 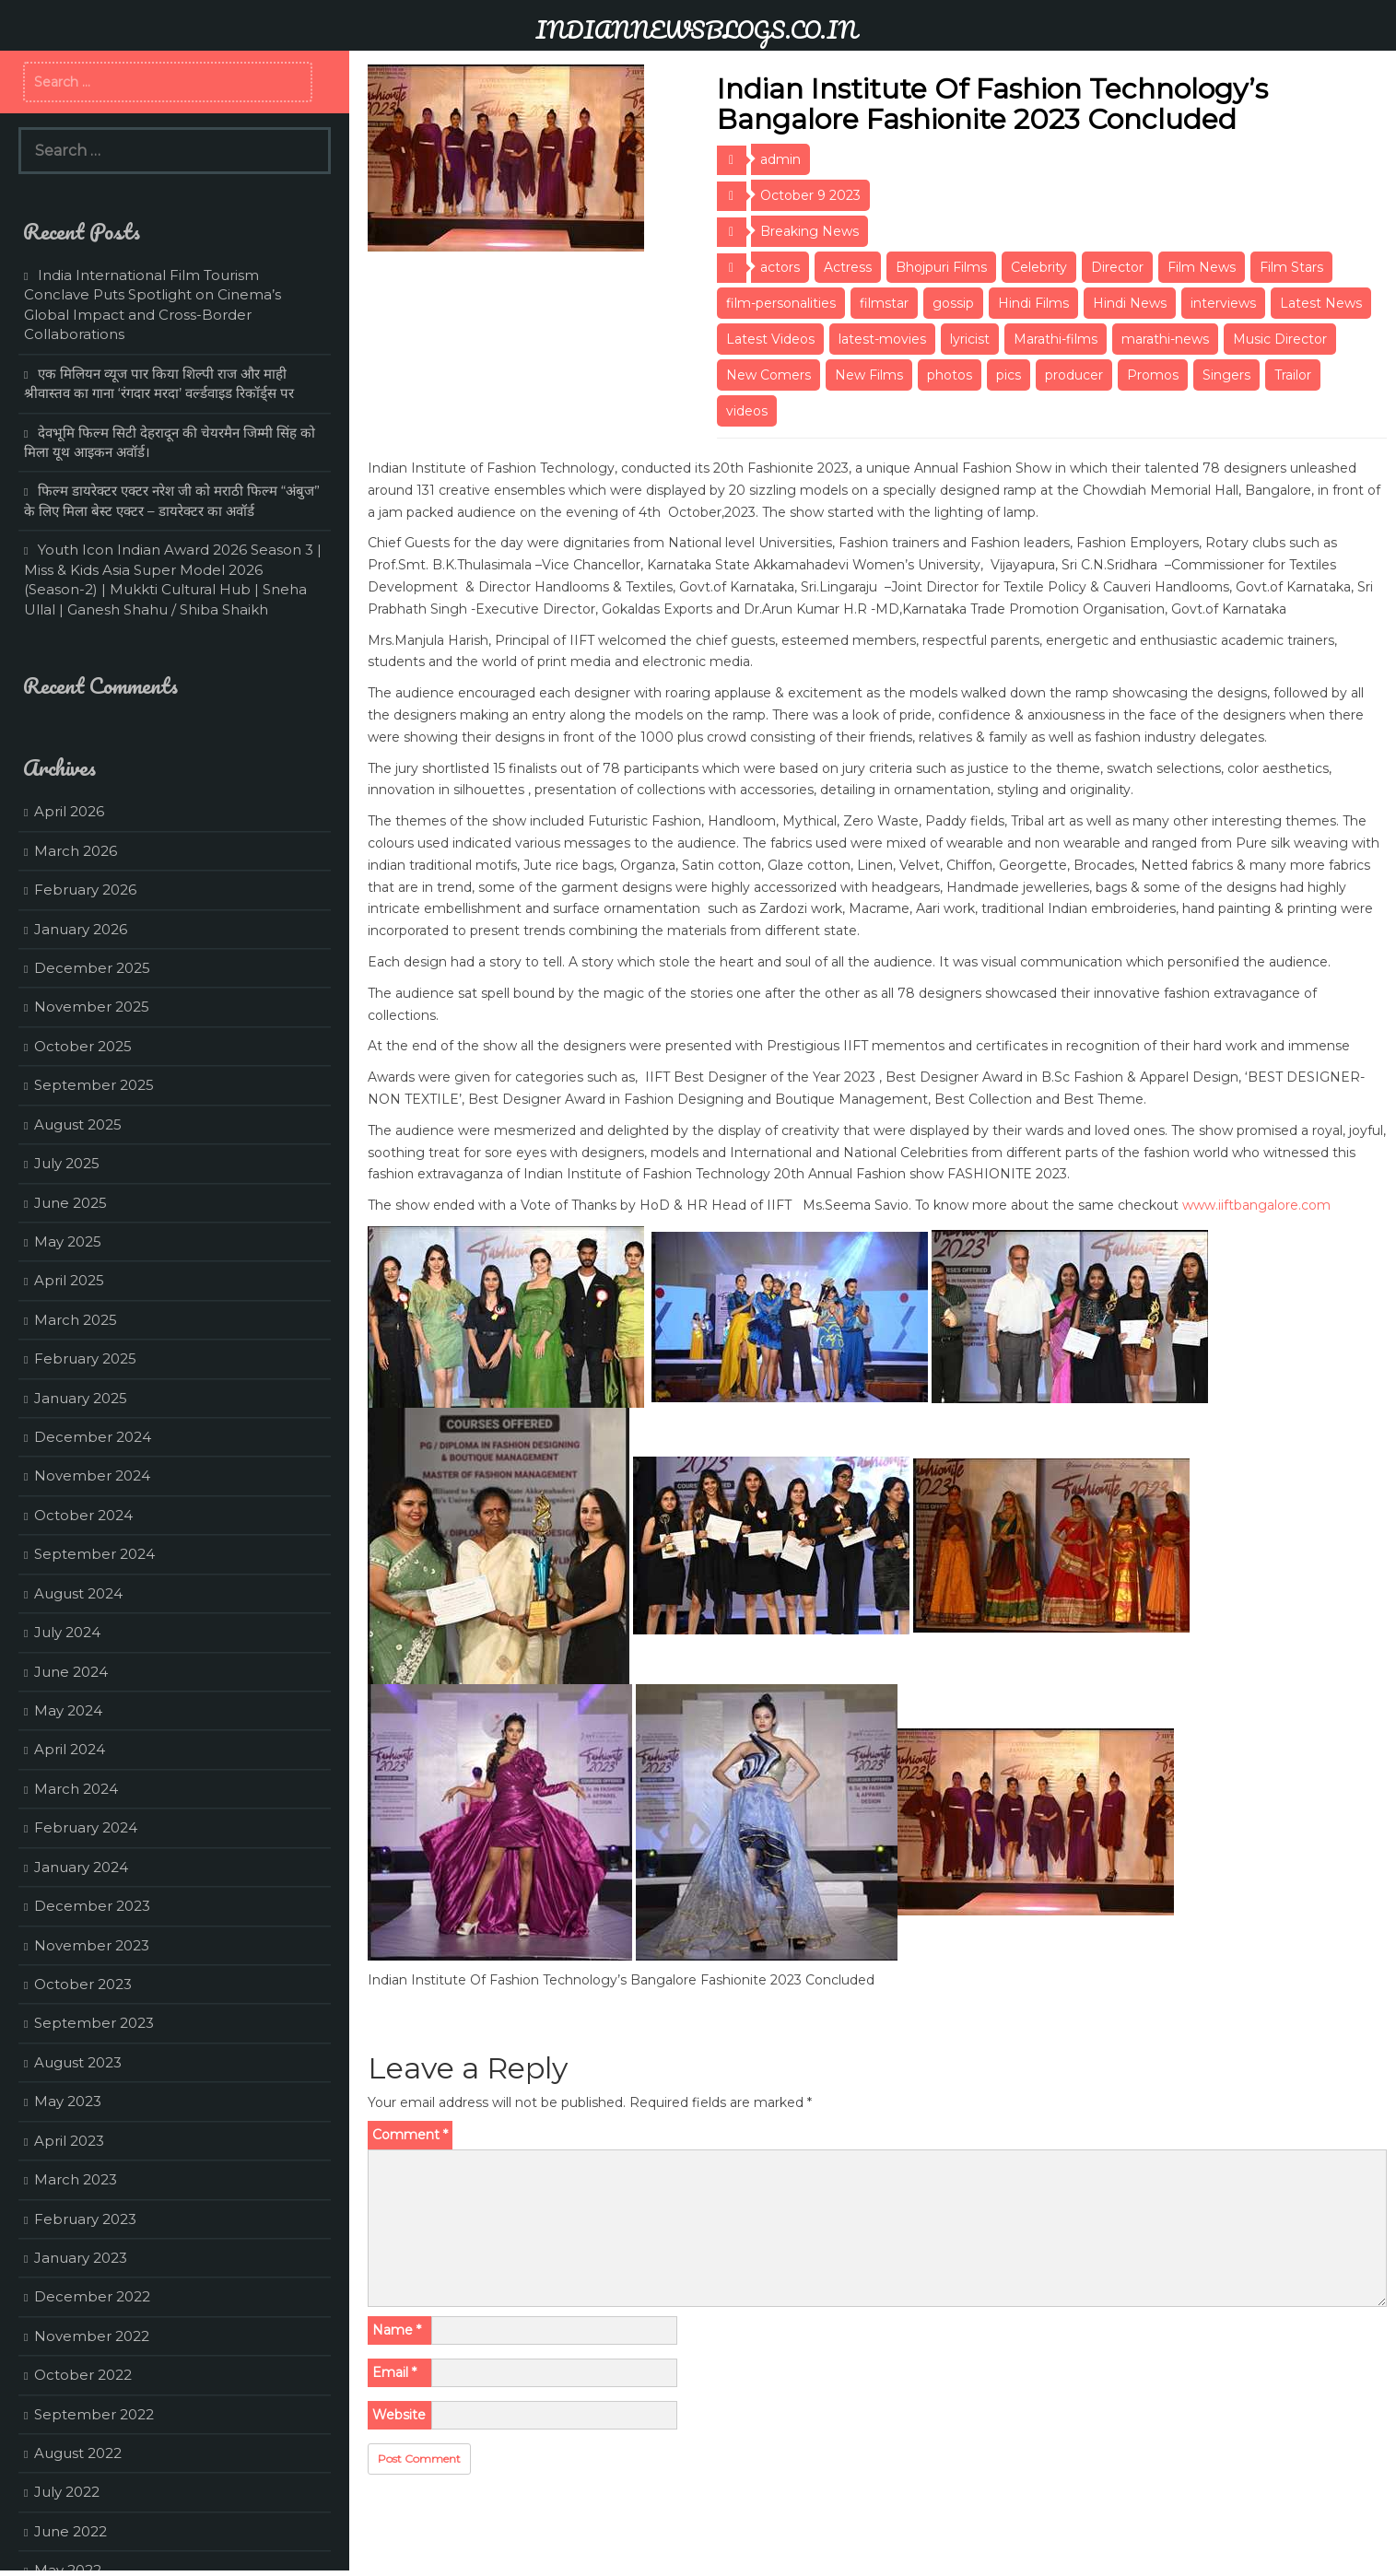 What do you see at coordinates (1117, 267) in the screenshot?
I see `Director` at bounding box center [1117, 267].